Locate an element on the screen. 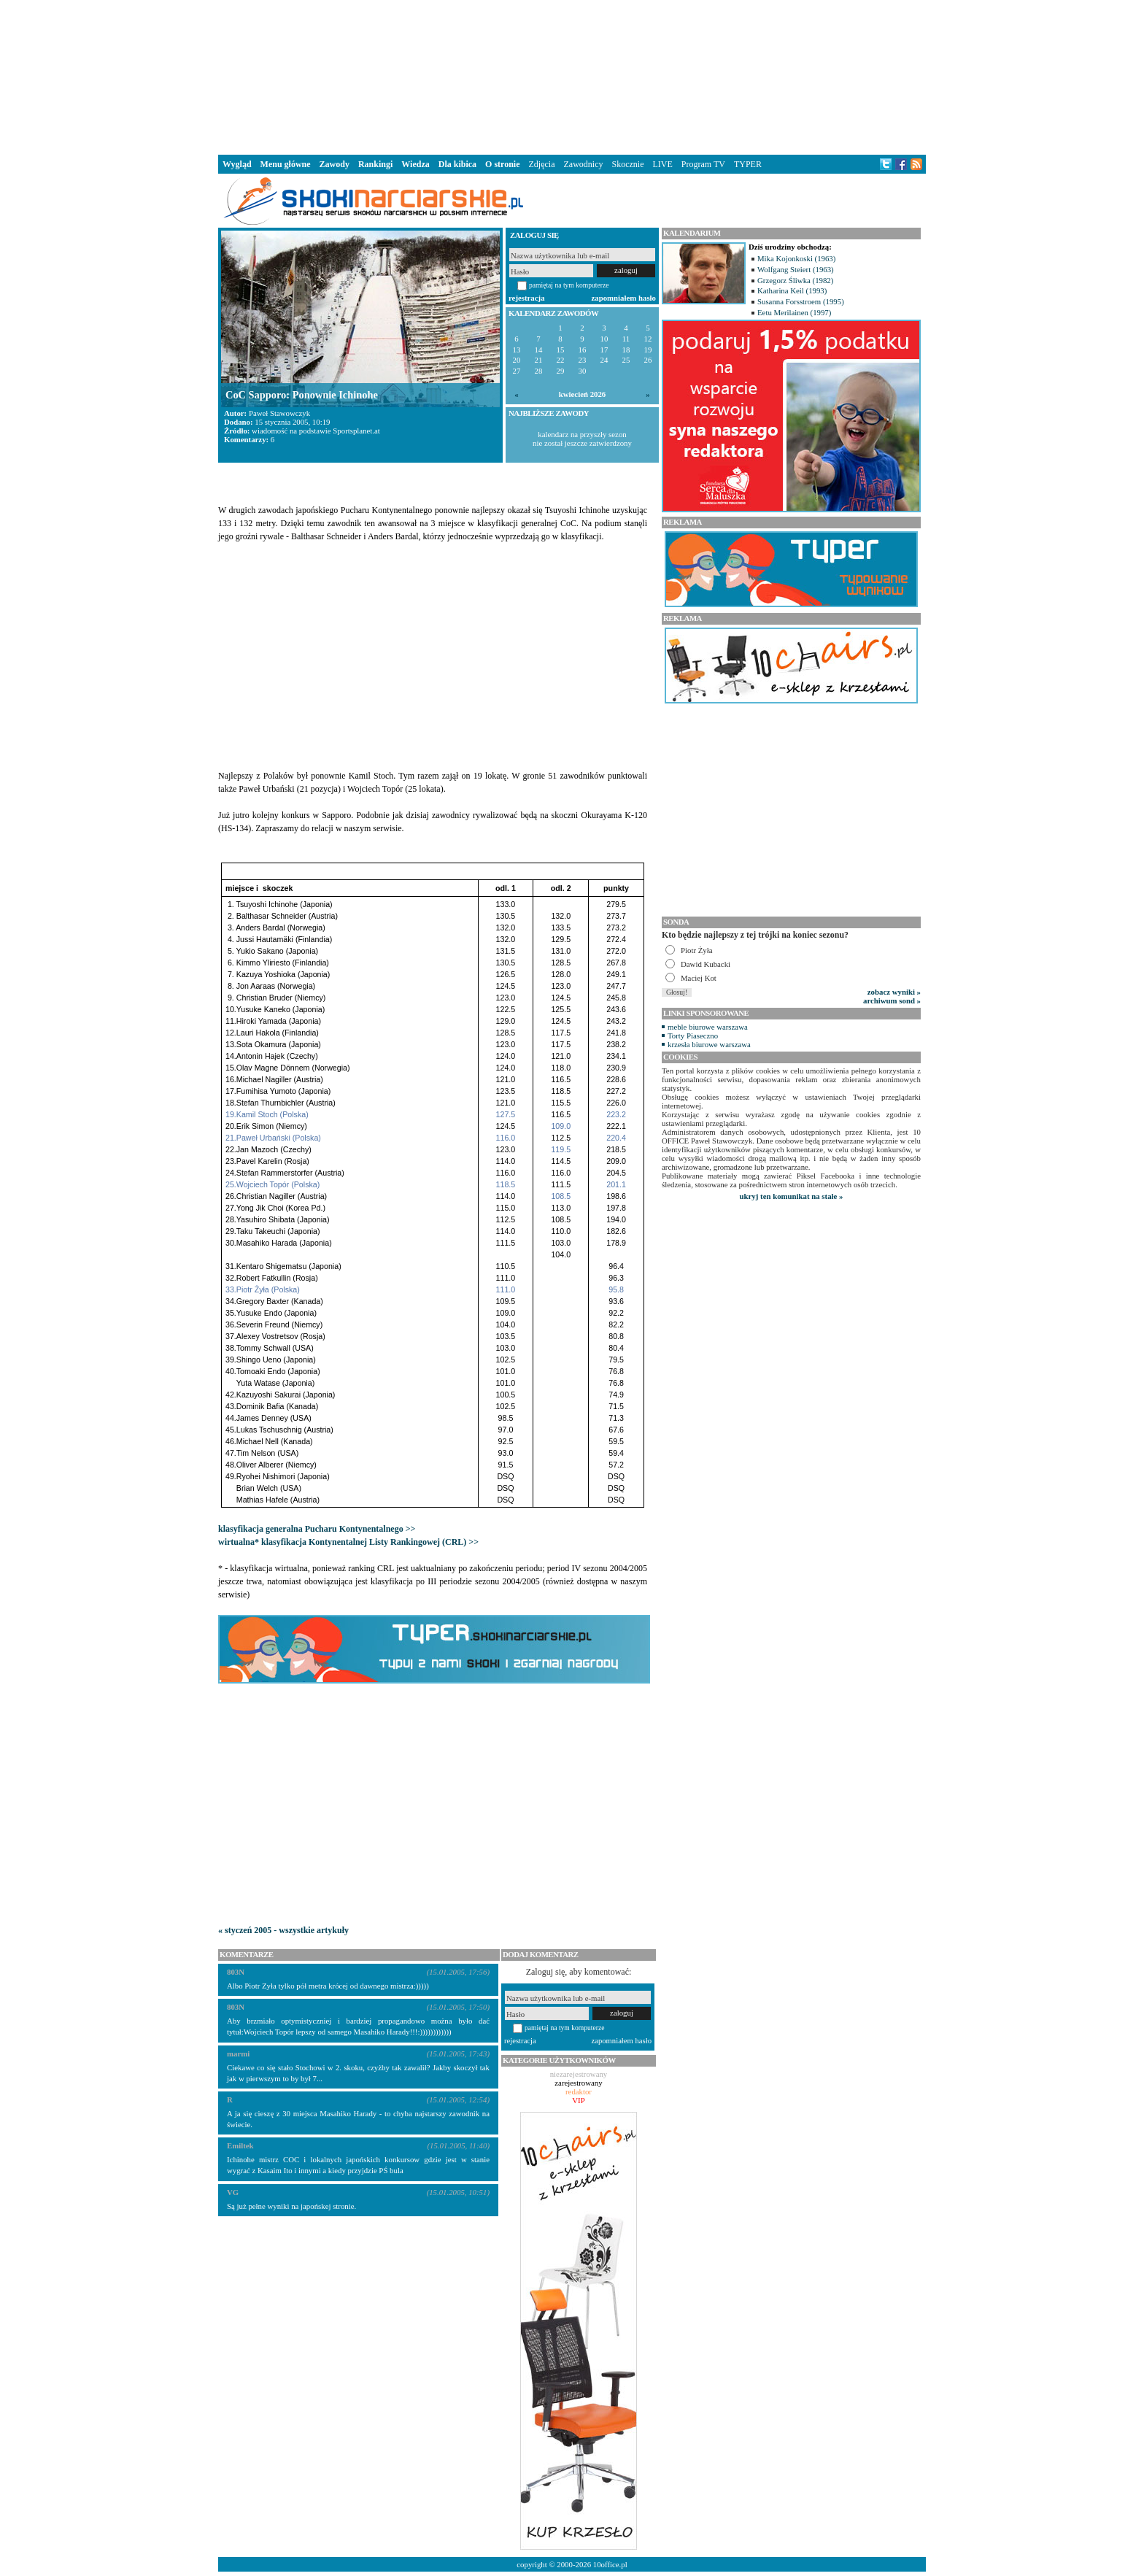 This screenshot has height=2576, width=1144. Skocznie is located at coordinates (627, 164).